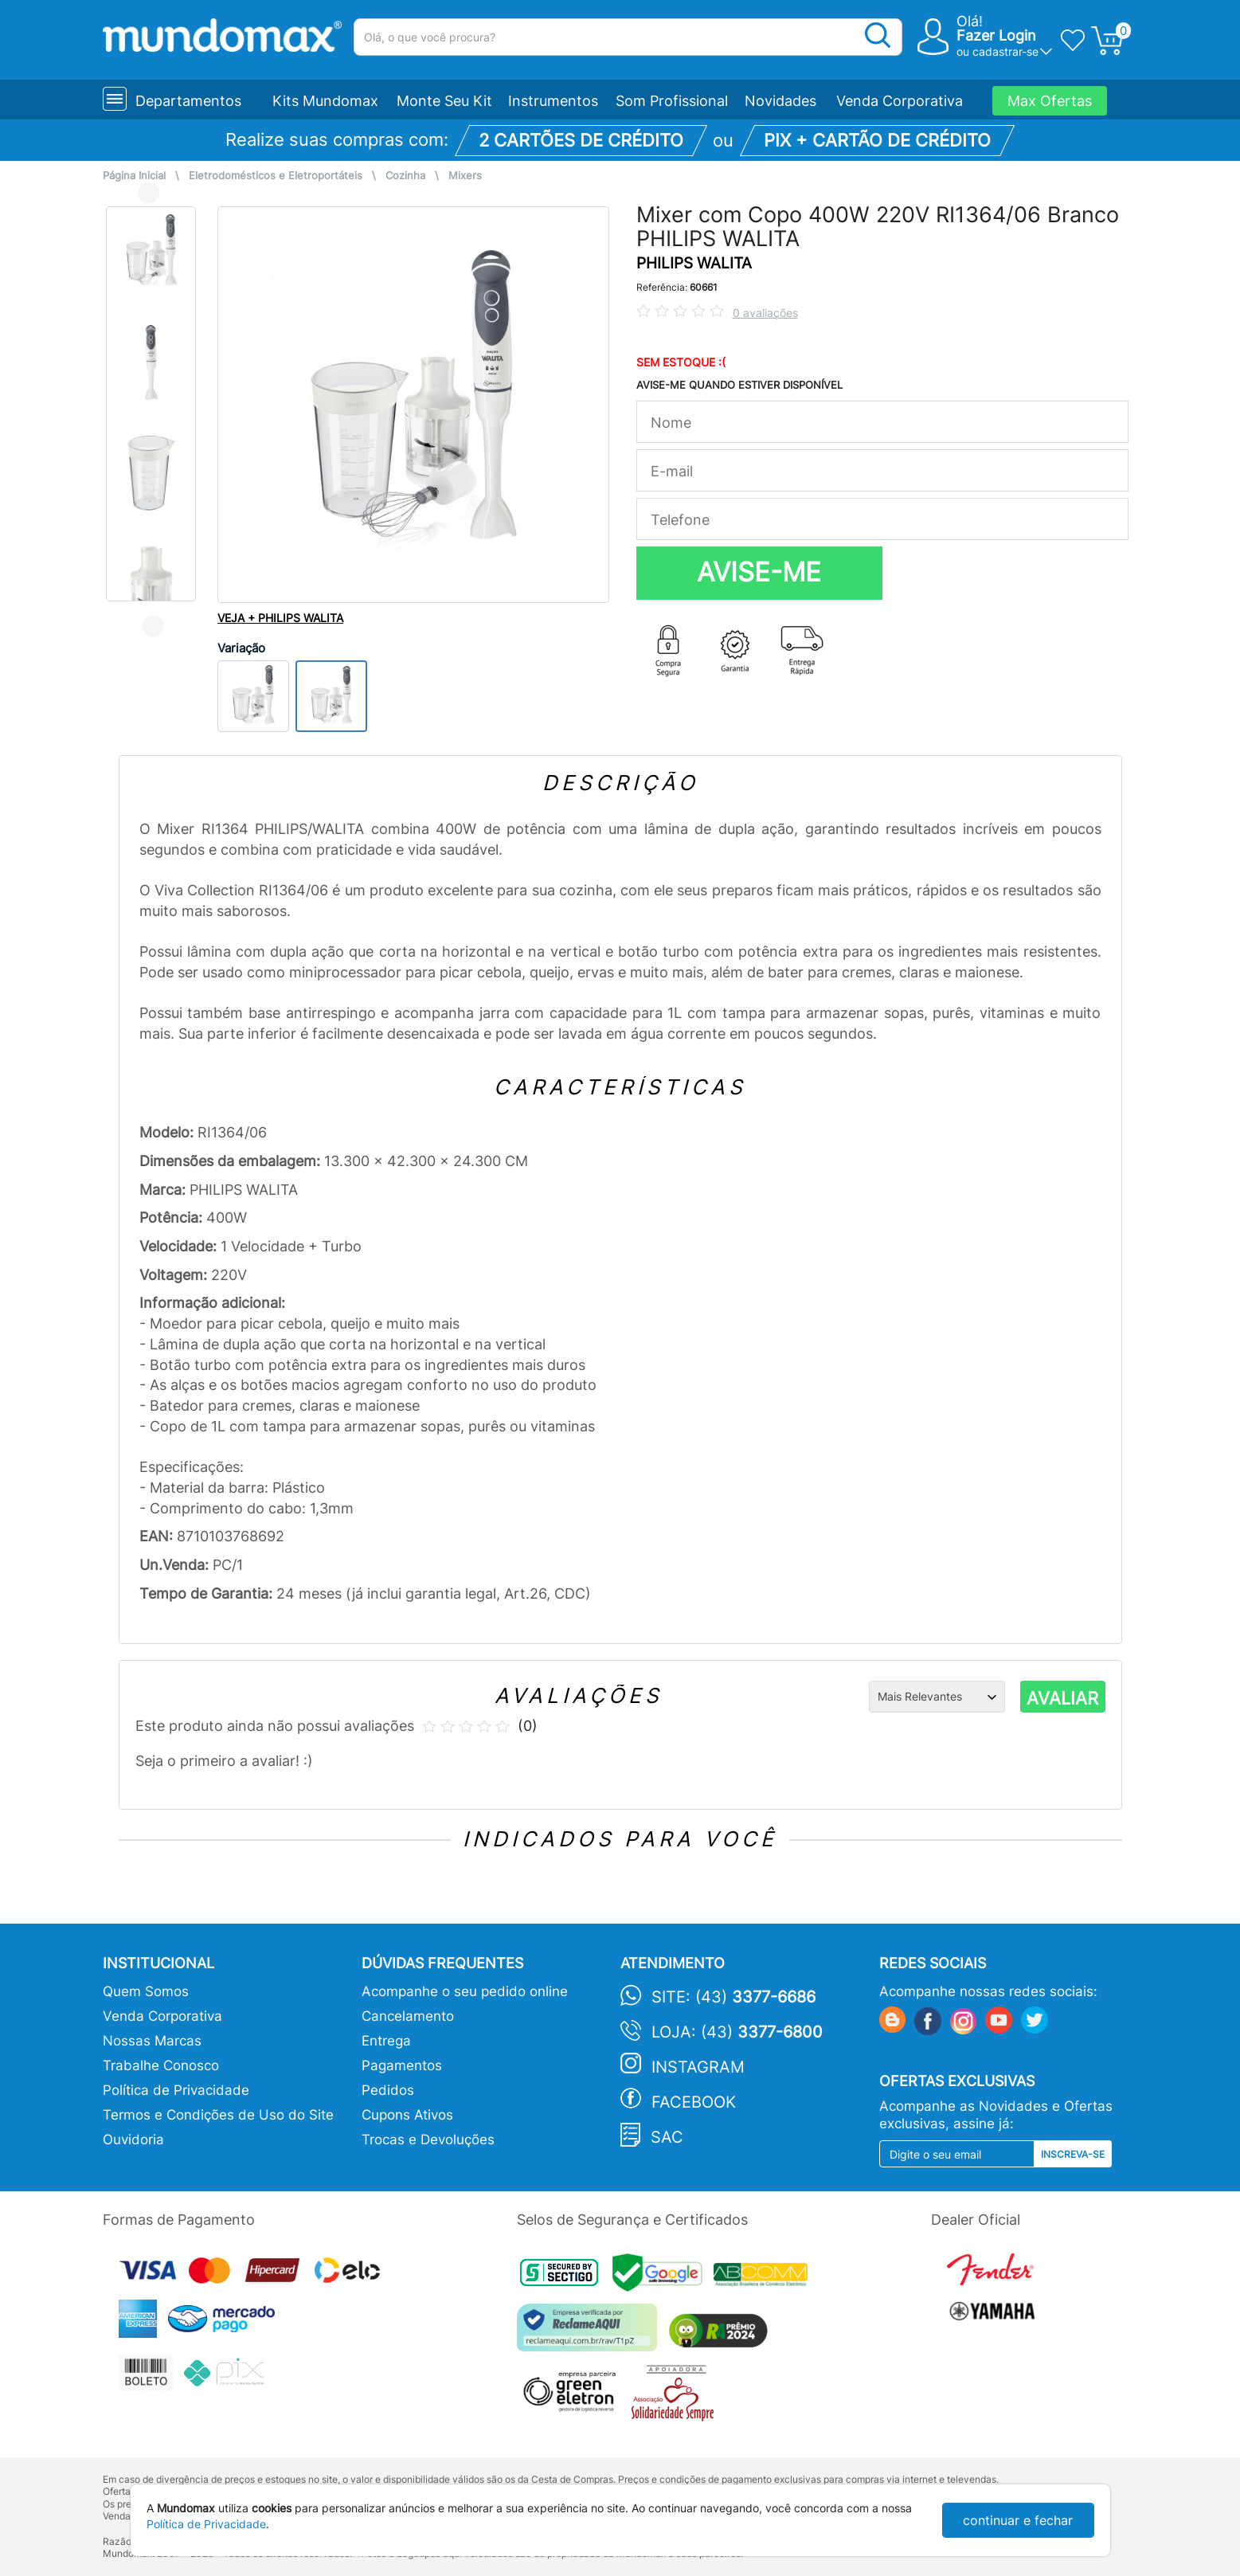 This screenshot has width=1240, height=2576. I want to click on AVALIAR, so click(1062, 1698).